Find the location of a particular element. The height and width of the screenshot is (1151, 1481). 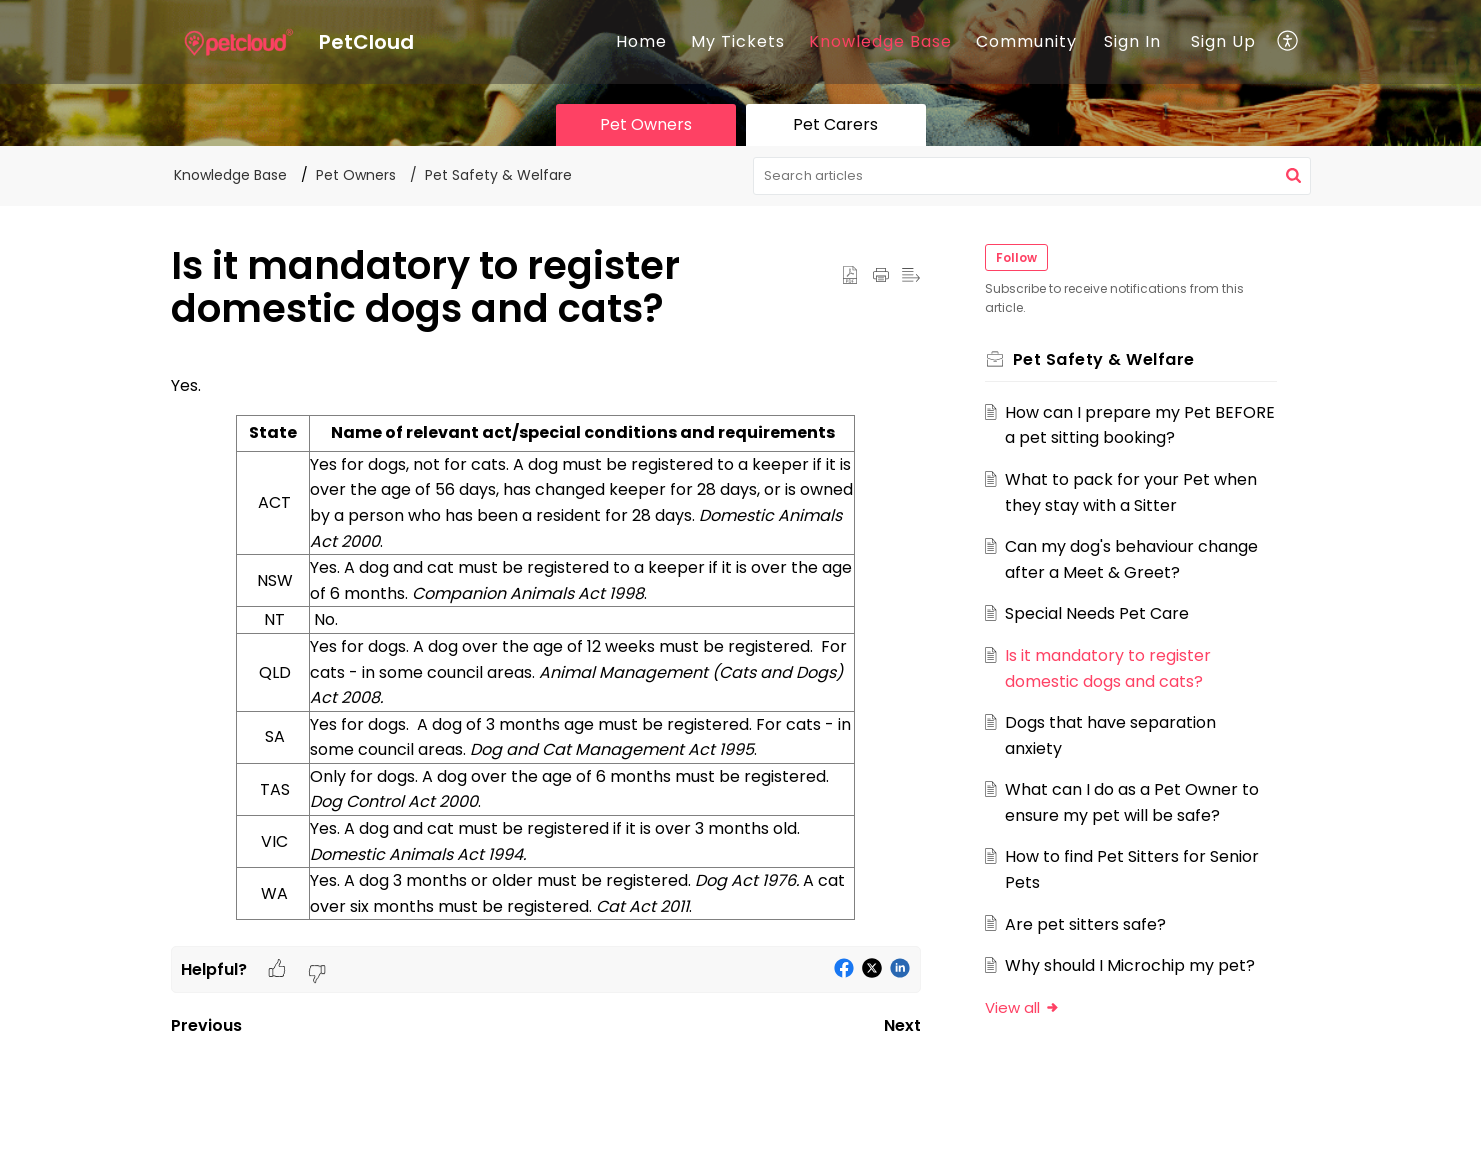

Sign In is located at coordinates (1132, 41).